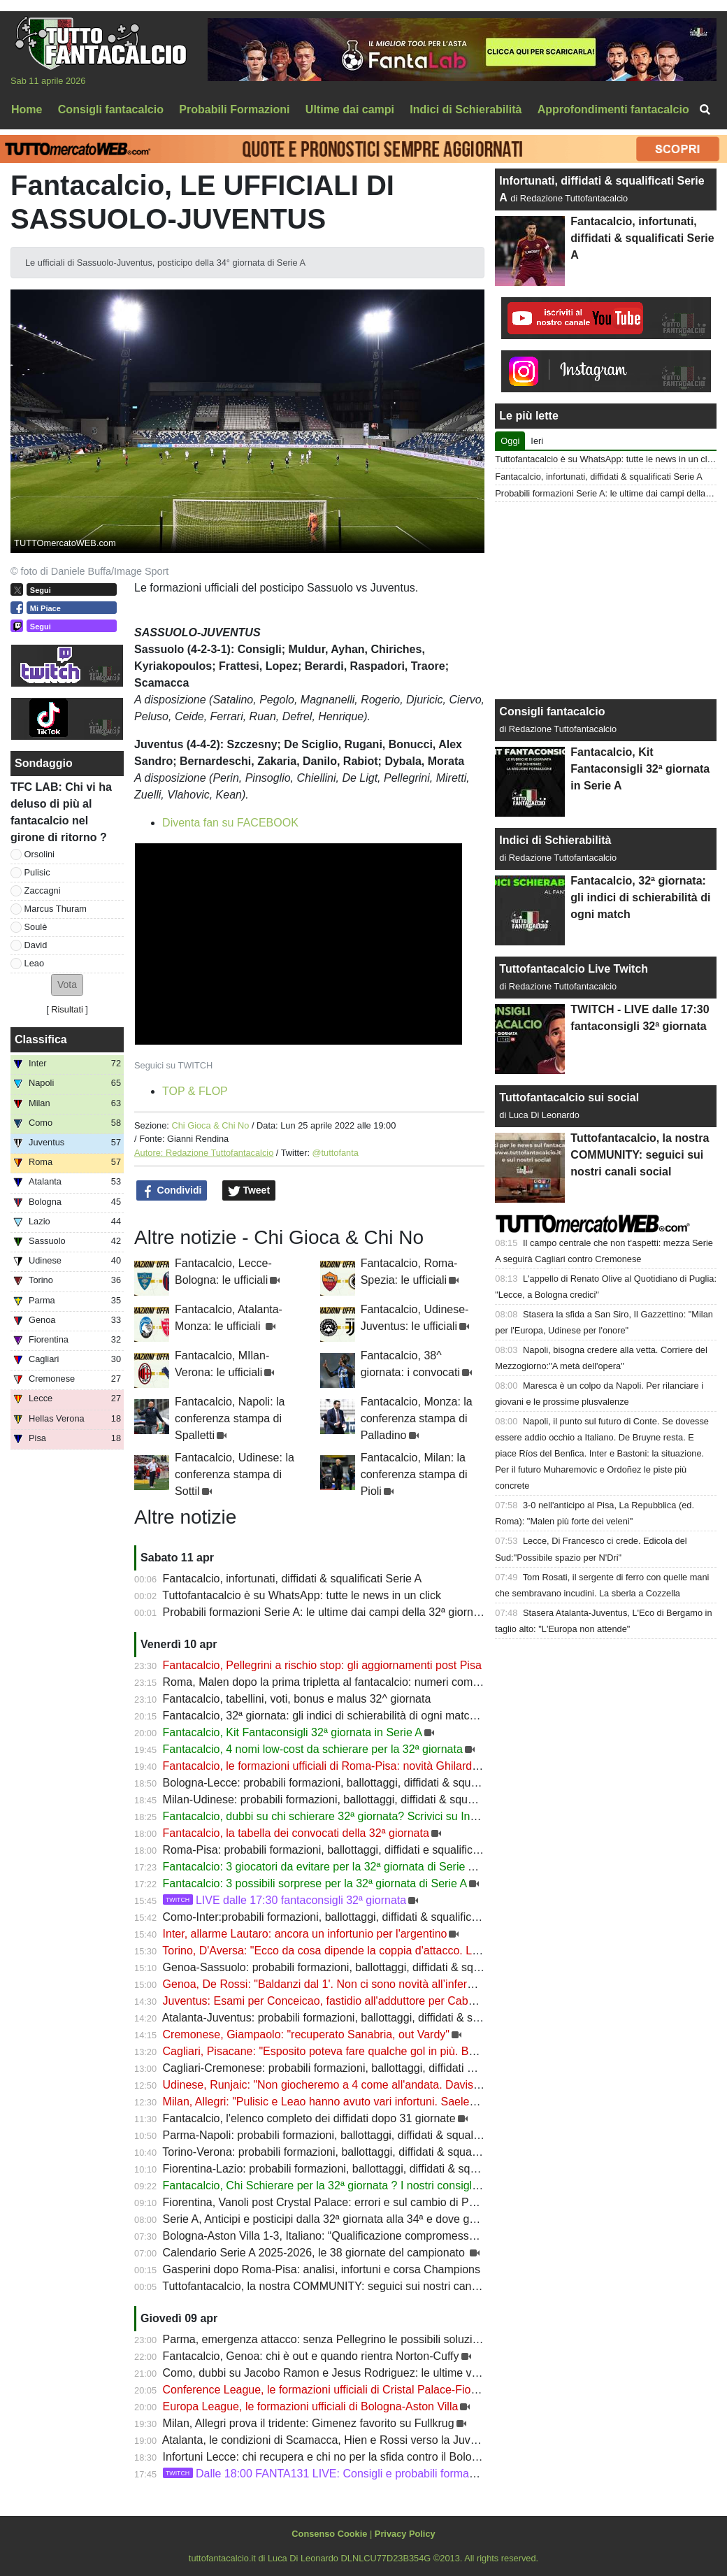 The height and width of the screenshot is (2576, 727). Describe the element at coordinates (334, 1799) in the screenshot. I see `Milan-Udinese: probabili formazioni, ballottaggi, diffidati & squalificati` at that location.